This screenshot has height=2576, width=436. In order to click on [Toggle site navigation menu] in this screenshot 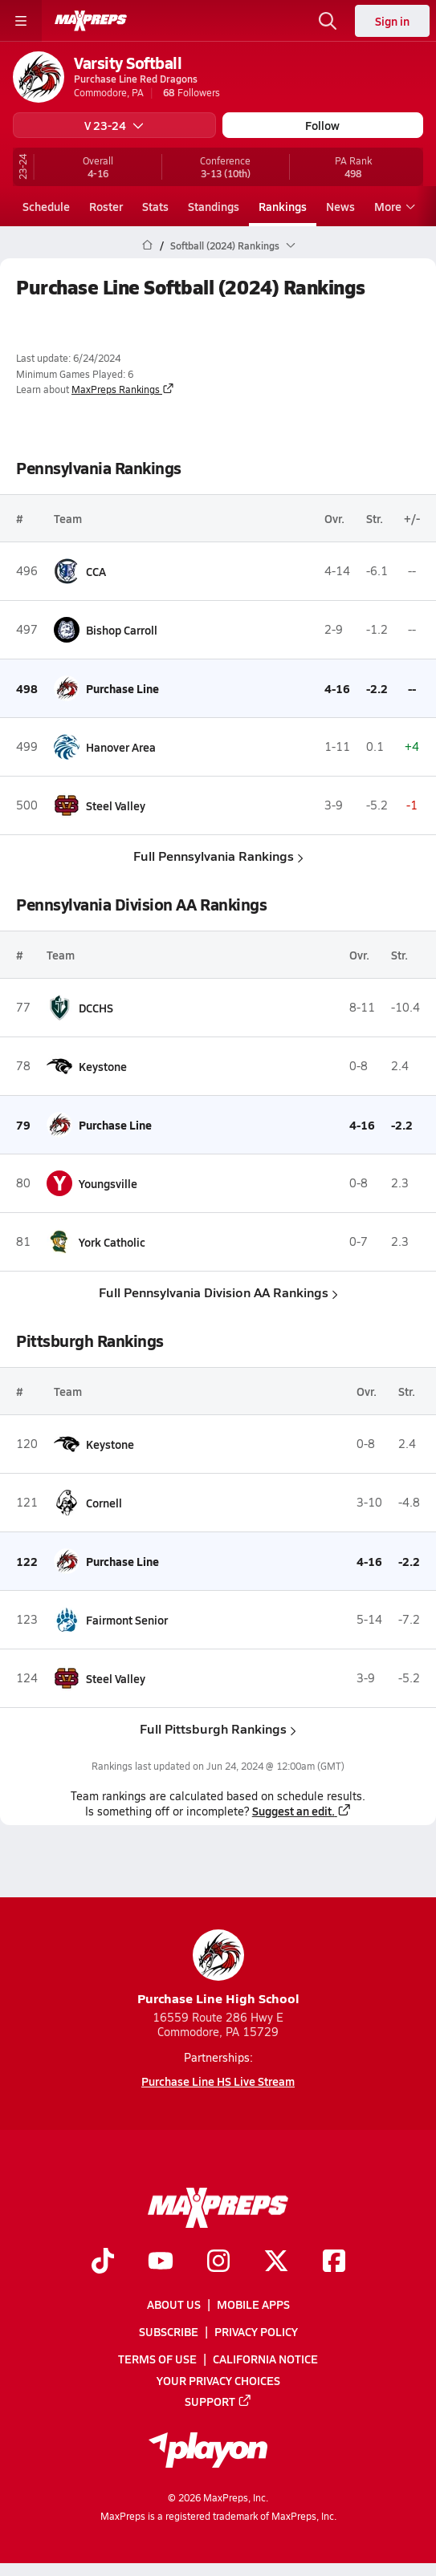, I will do `click(21, 21)`.